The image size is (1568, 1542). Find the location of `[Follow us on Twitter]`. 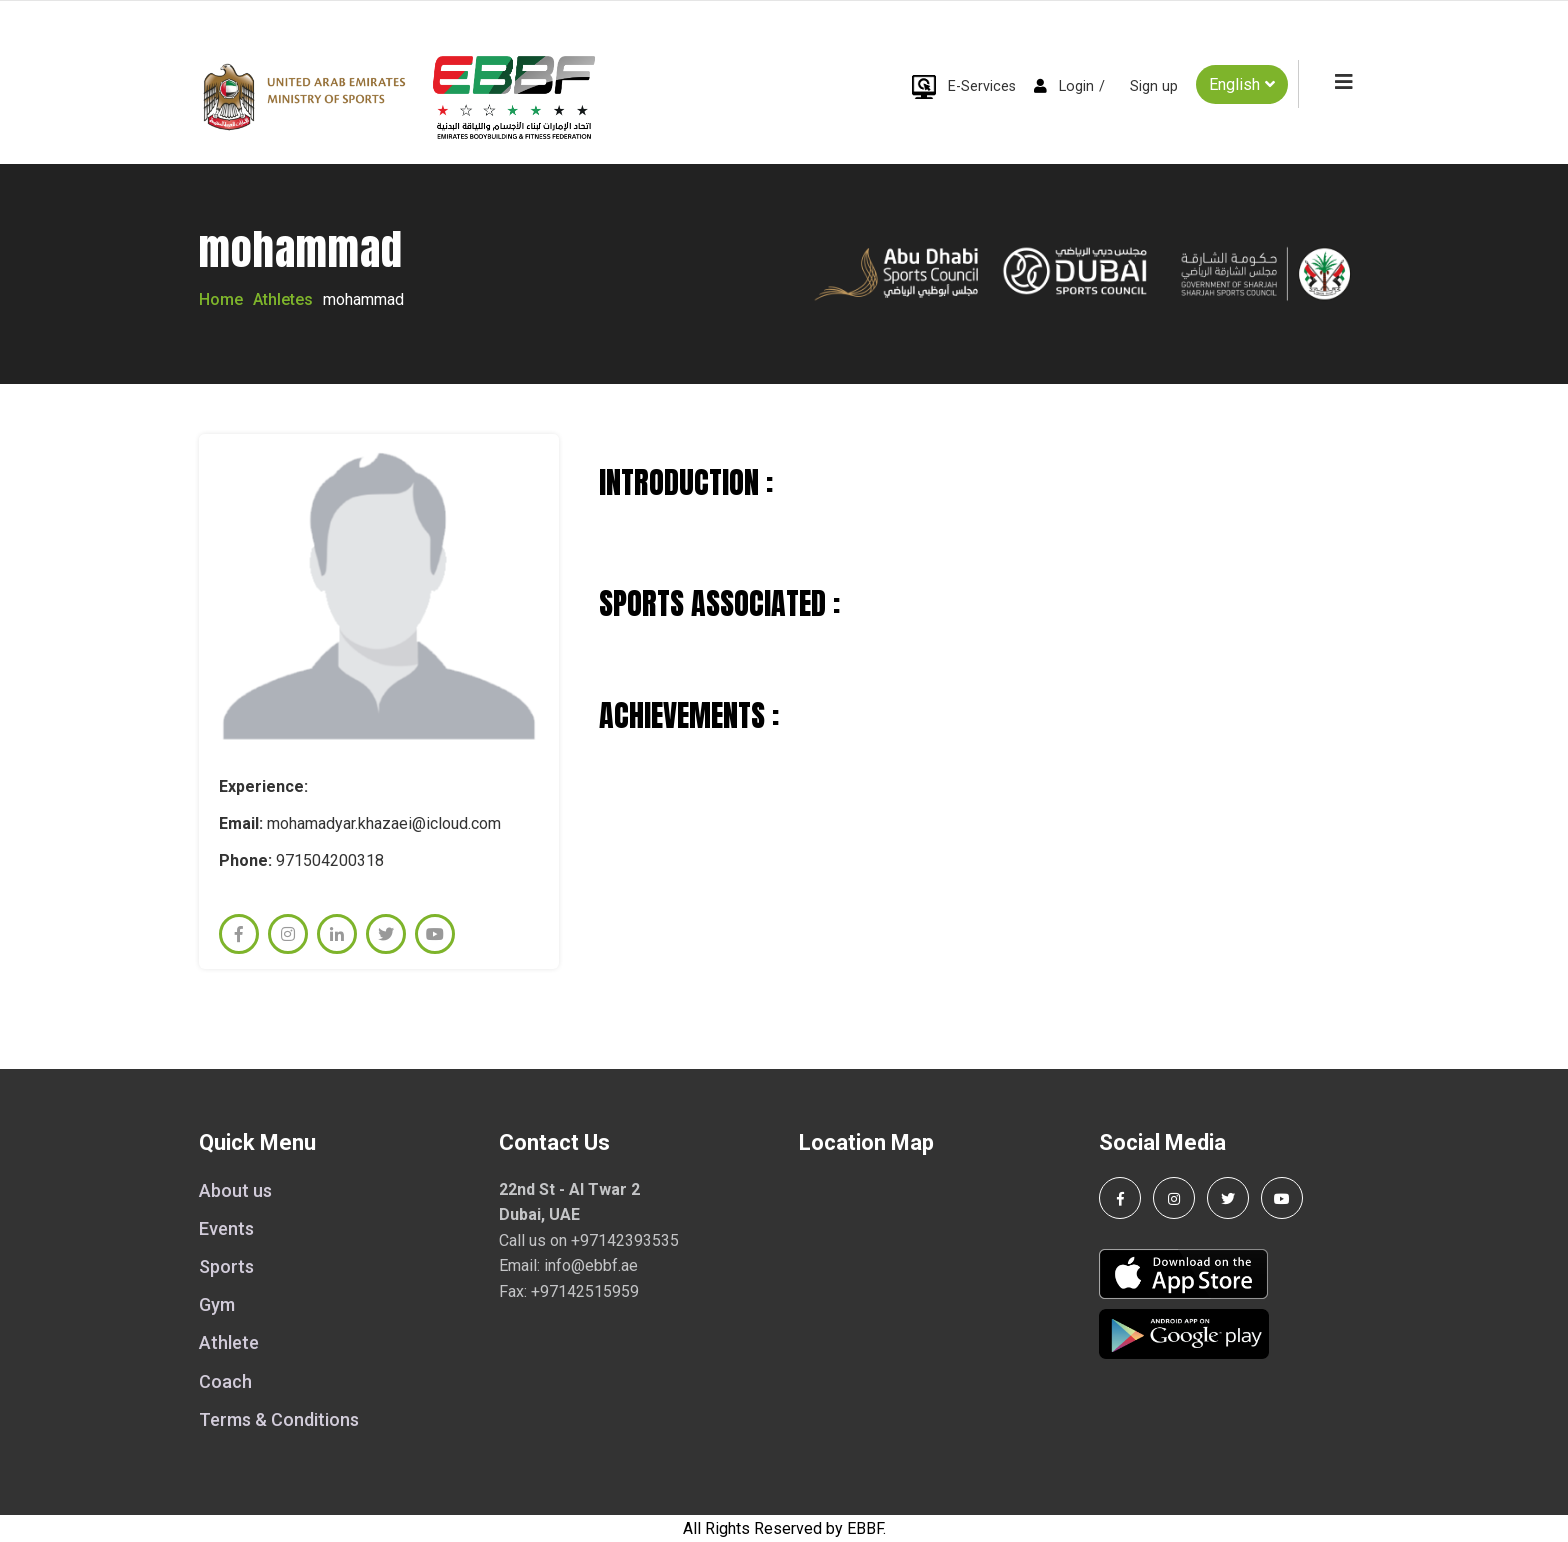

[Follow us on Twitter] is located at coordinates (1228, 1198).